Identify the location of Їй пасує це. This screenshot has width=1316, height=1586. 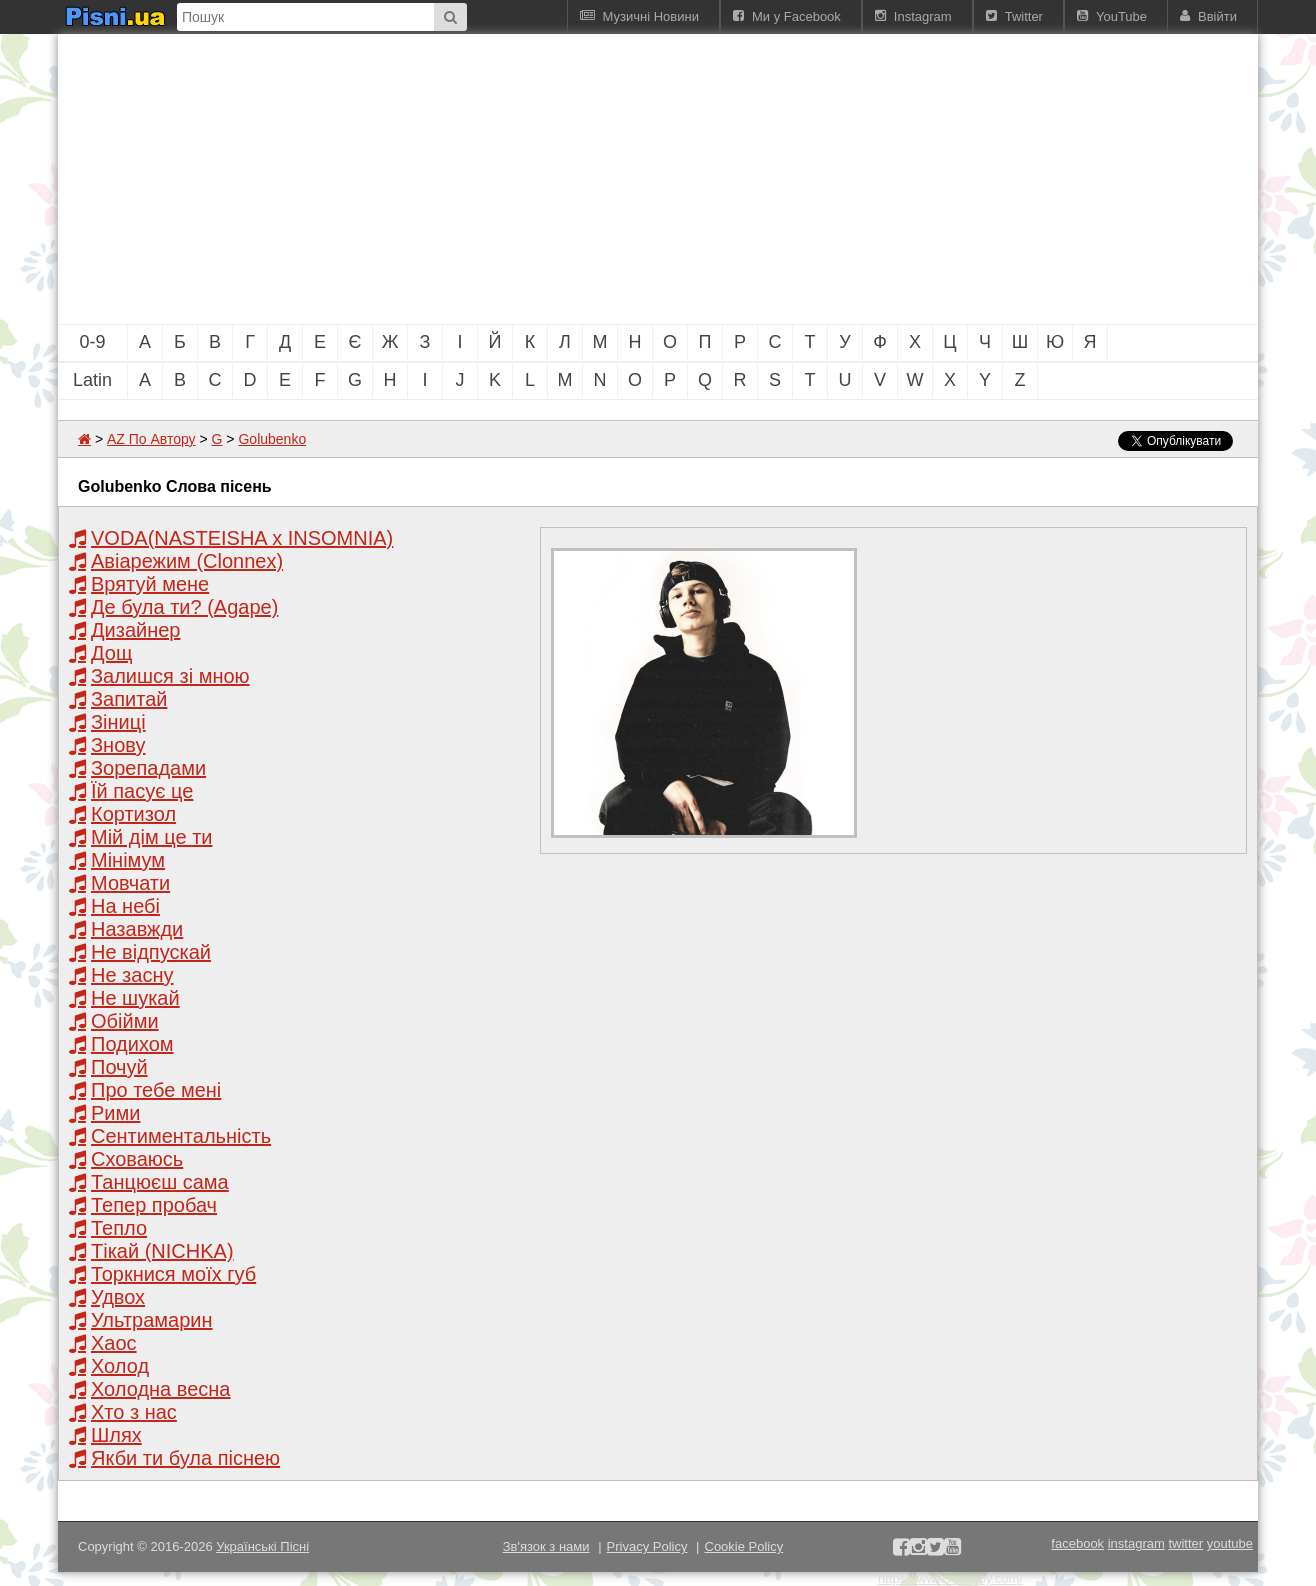
(142, 791).